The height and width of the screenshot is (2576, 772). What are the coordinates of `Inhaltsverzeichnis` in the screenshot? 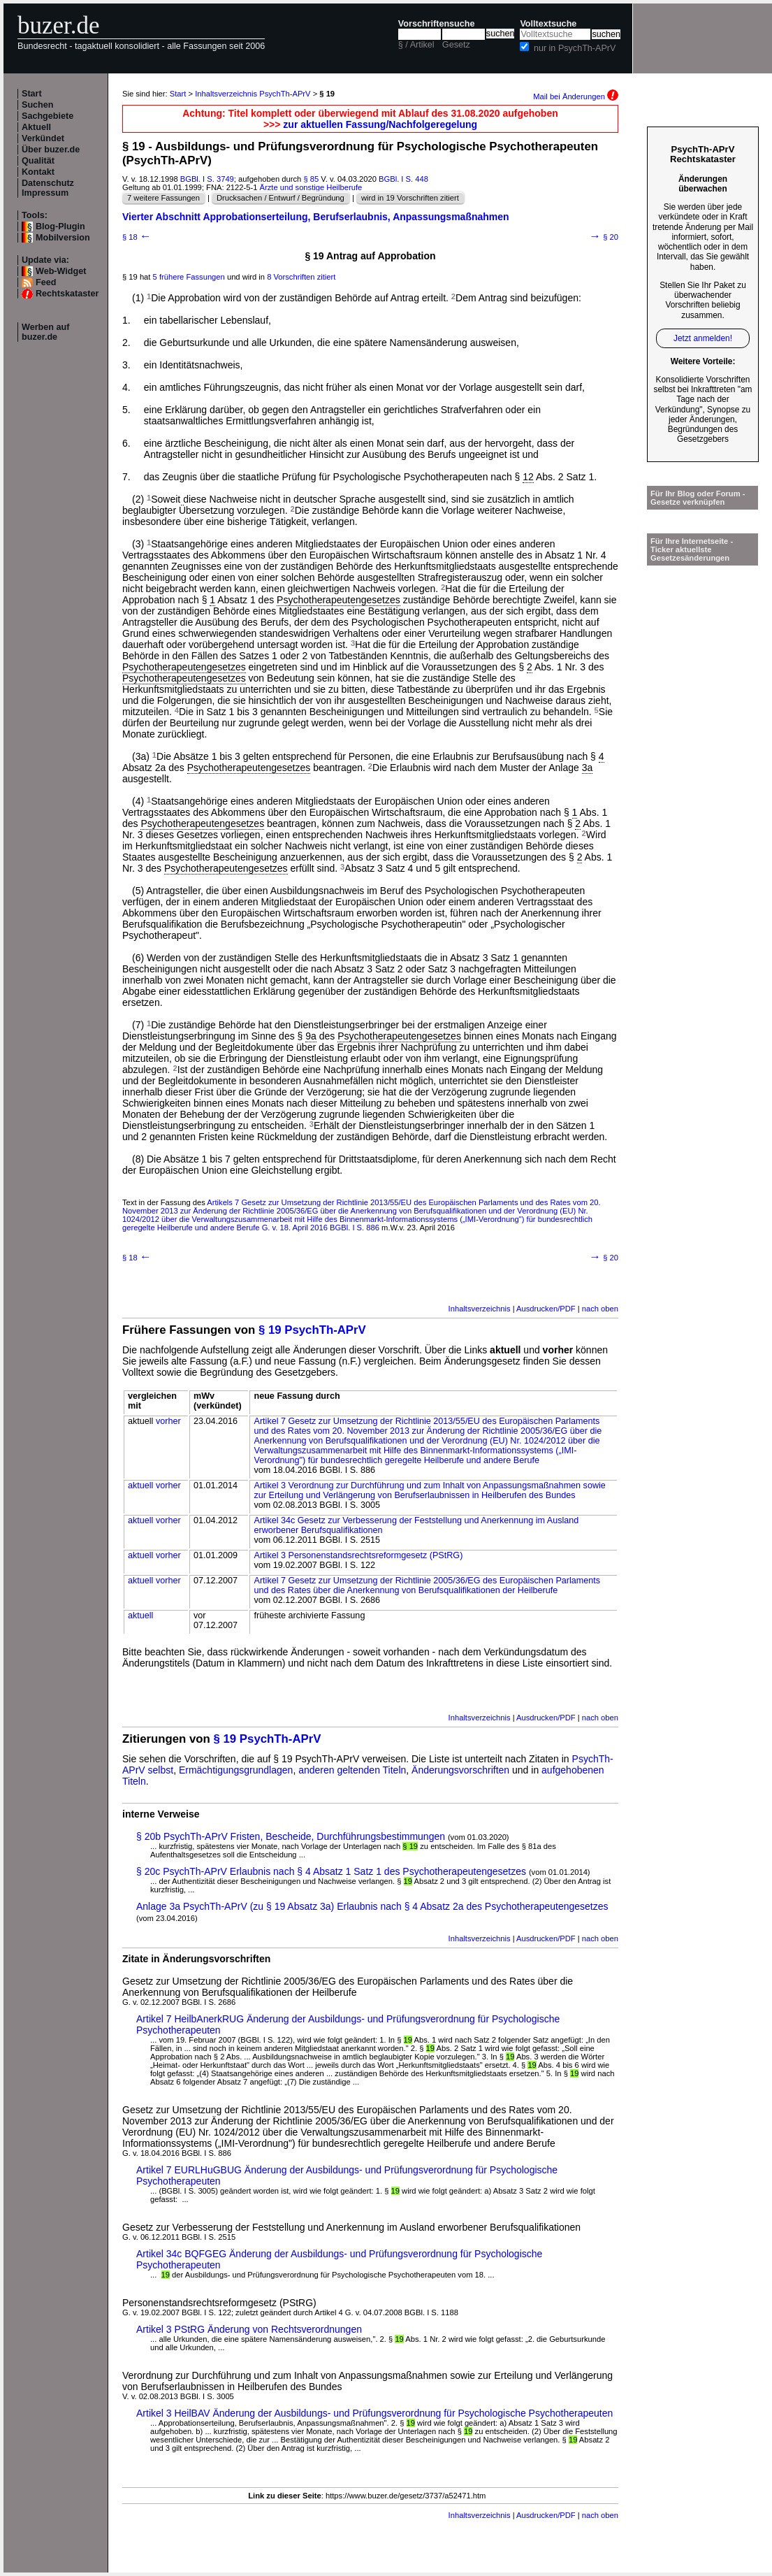 It's located at (480, 1308).